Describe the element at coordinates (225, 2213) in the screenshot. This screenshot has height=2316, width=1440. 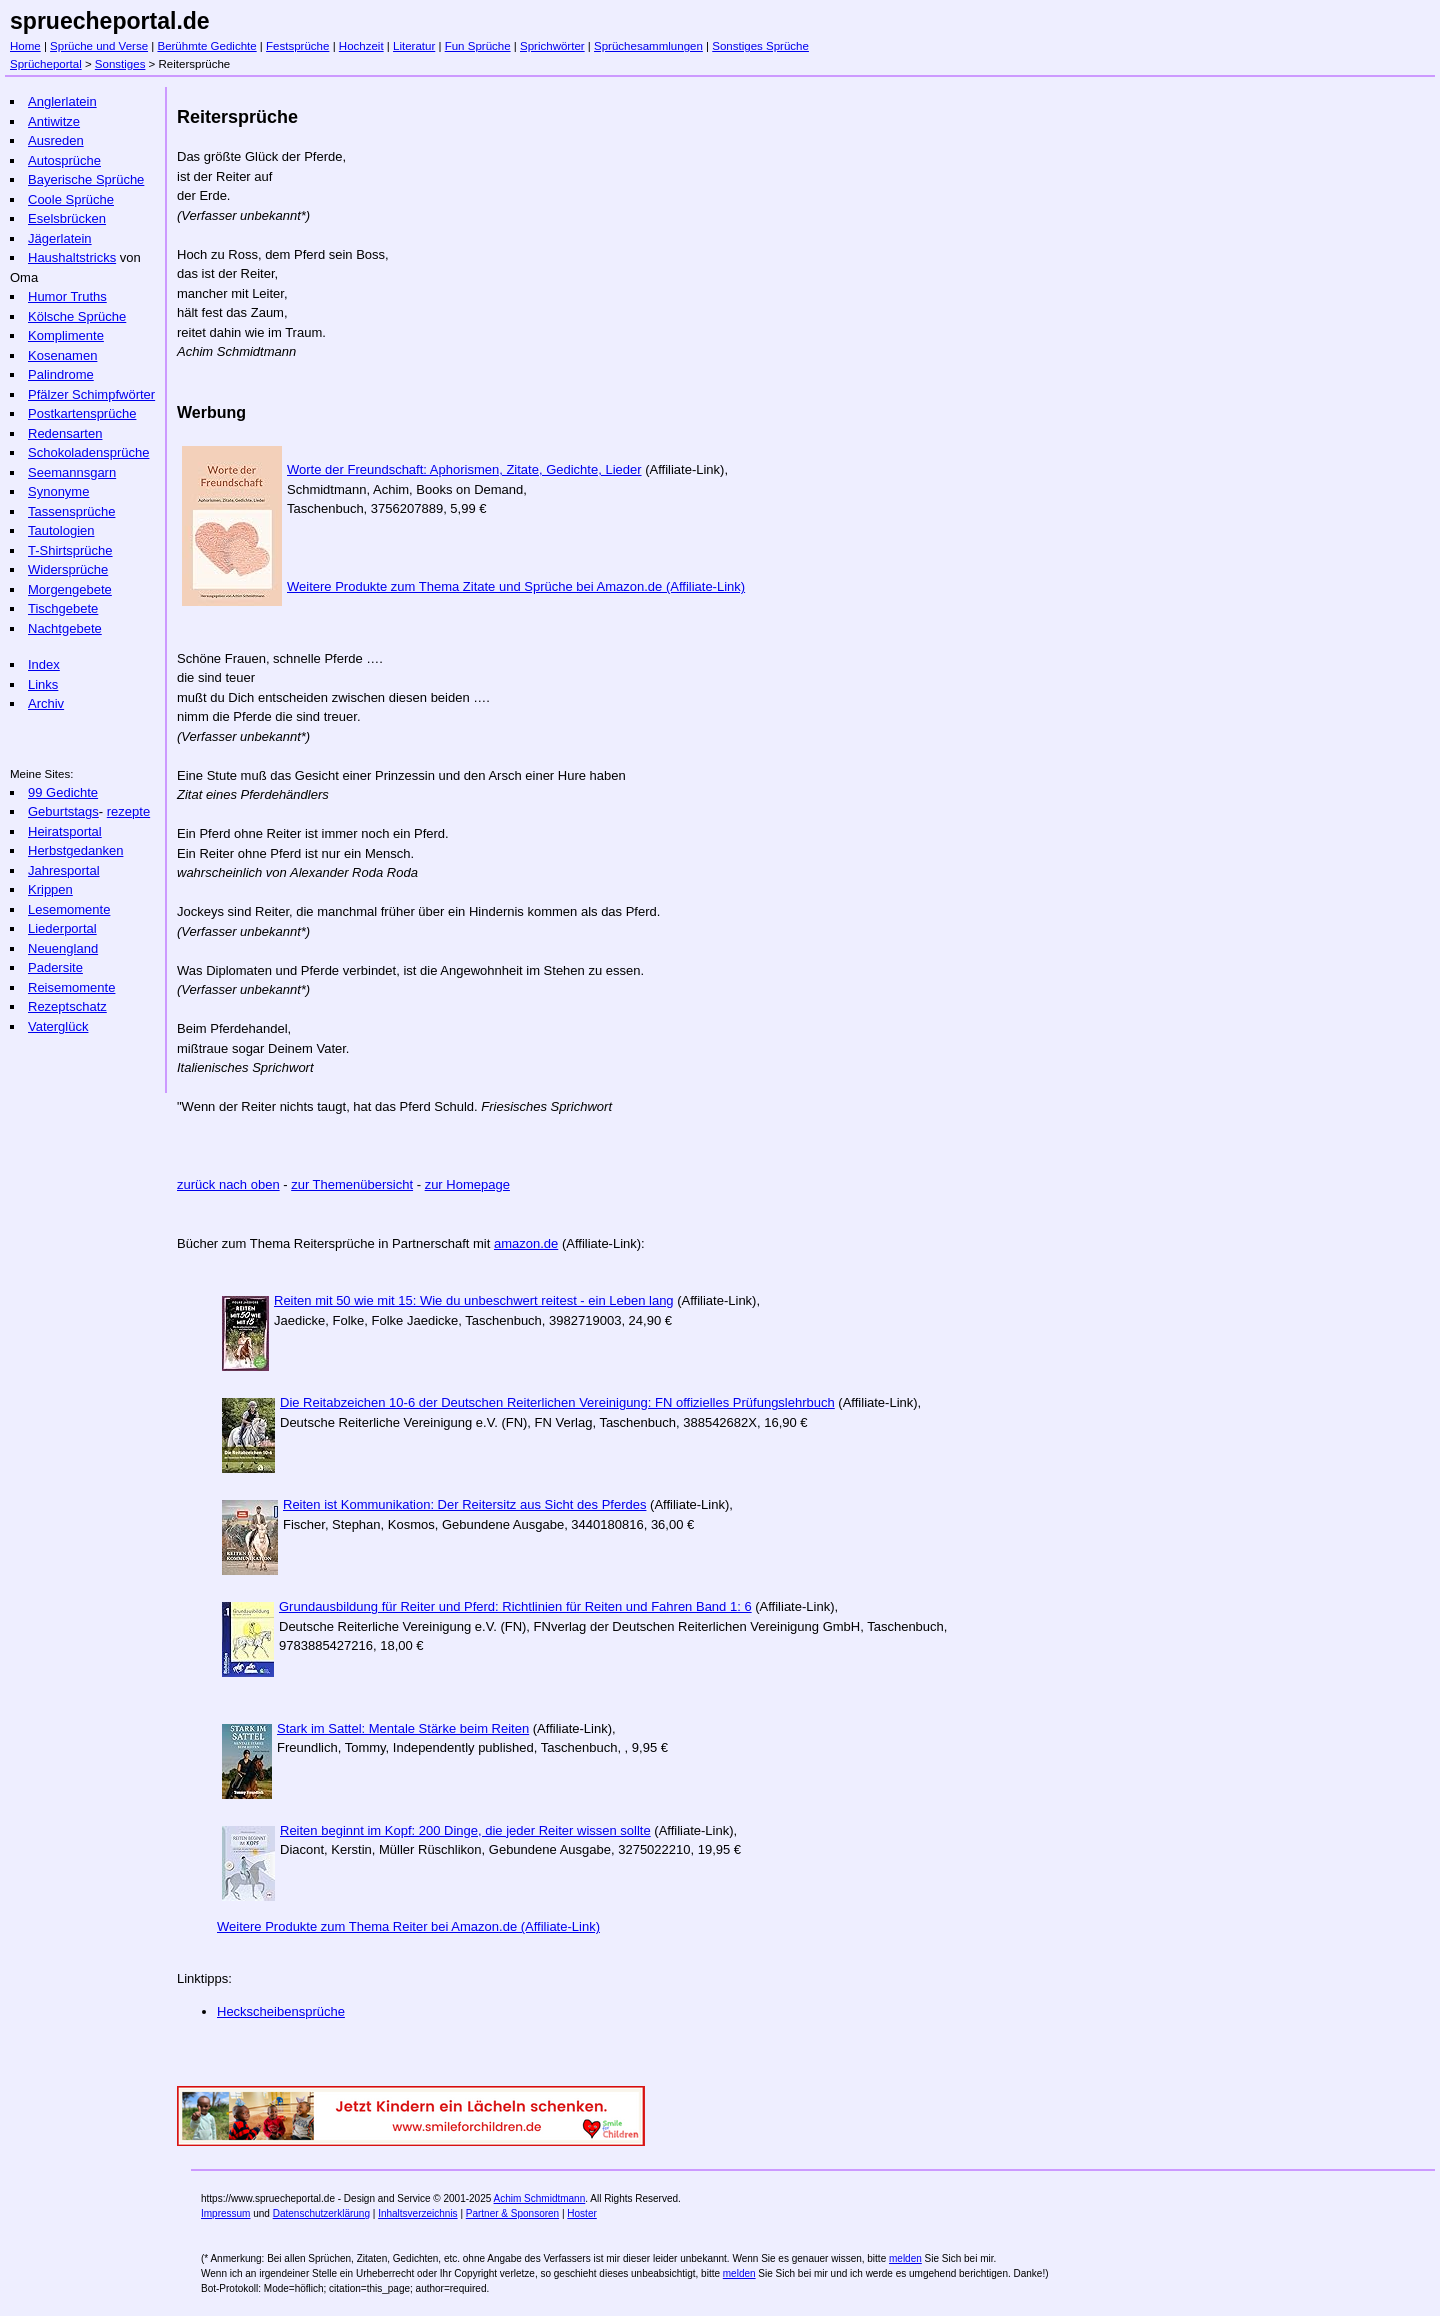
I see `Impressum` at that location.